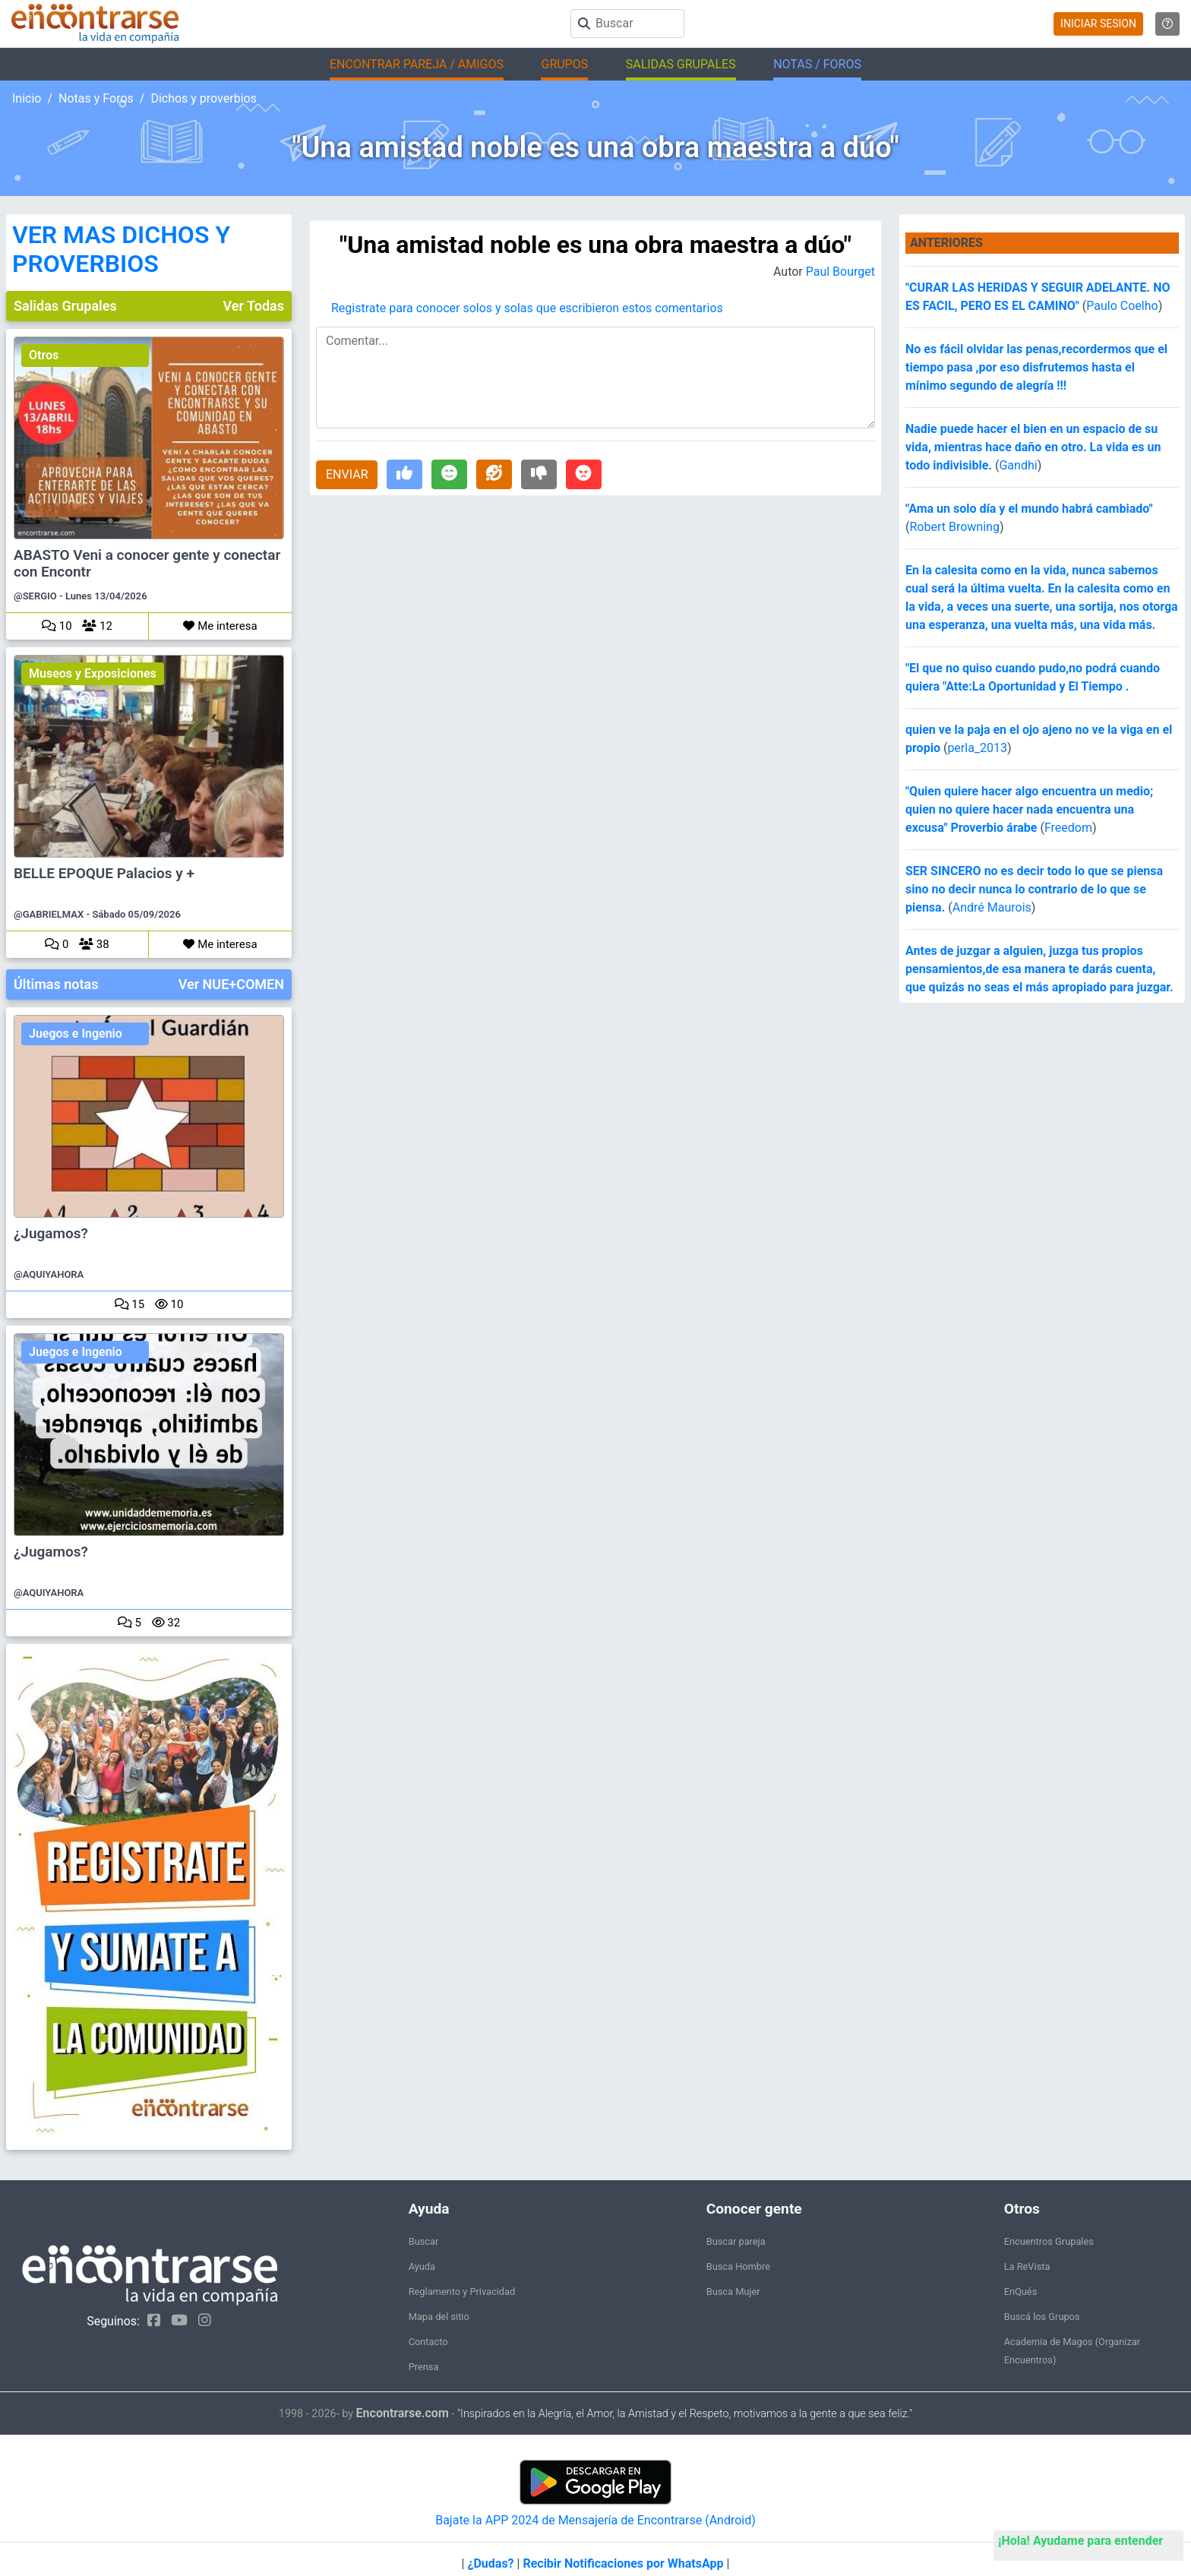  Describe the element at coordinates (564, 64) in the screenshot. I see `GRUPOS [button]` at that location.